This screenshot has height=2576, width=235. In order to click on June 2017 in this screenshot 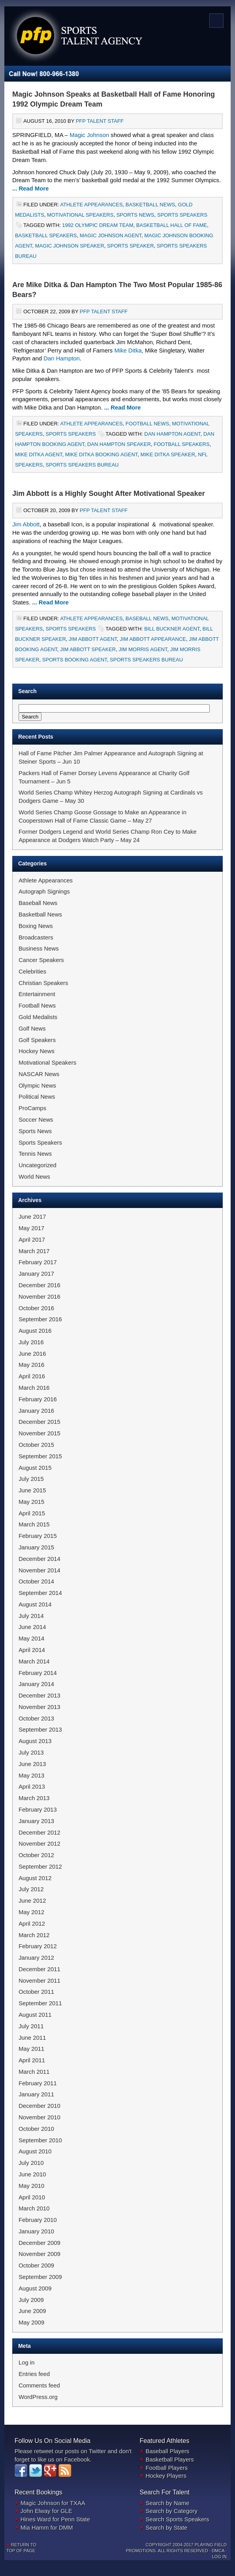, I will do `click(32, 1217)`.